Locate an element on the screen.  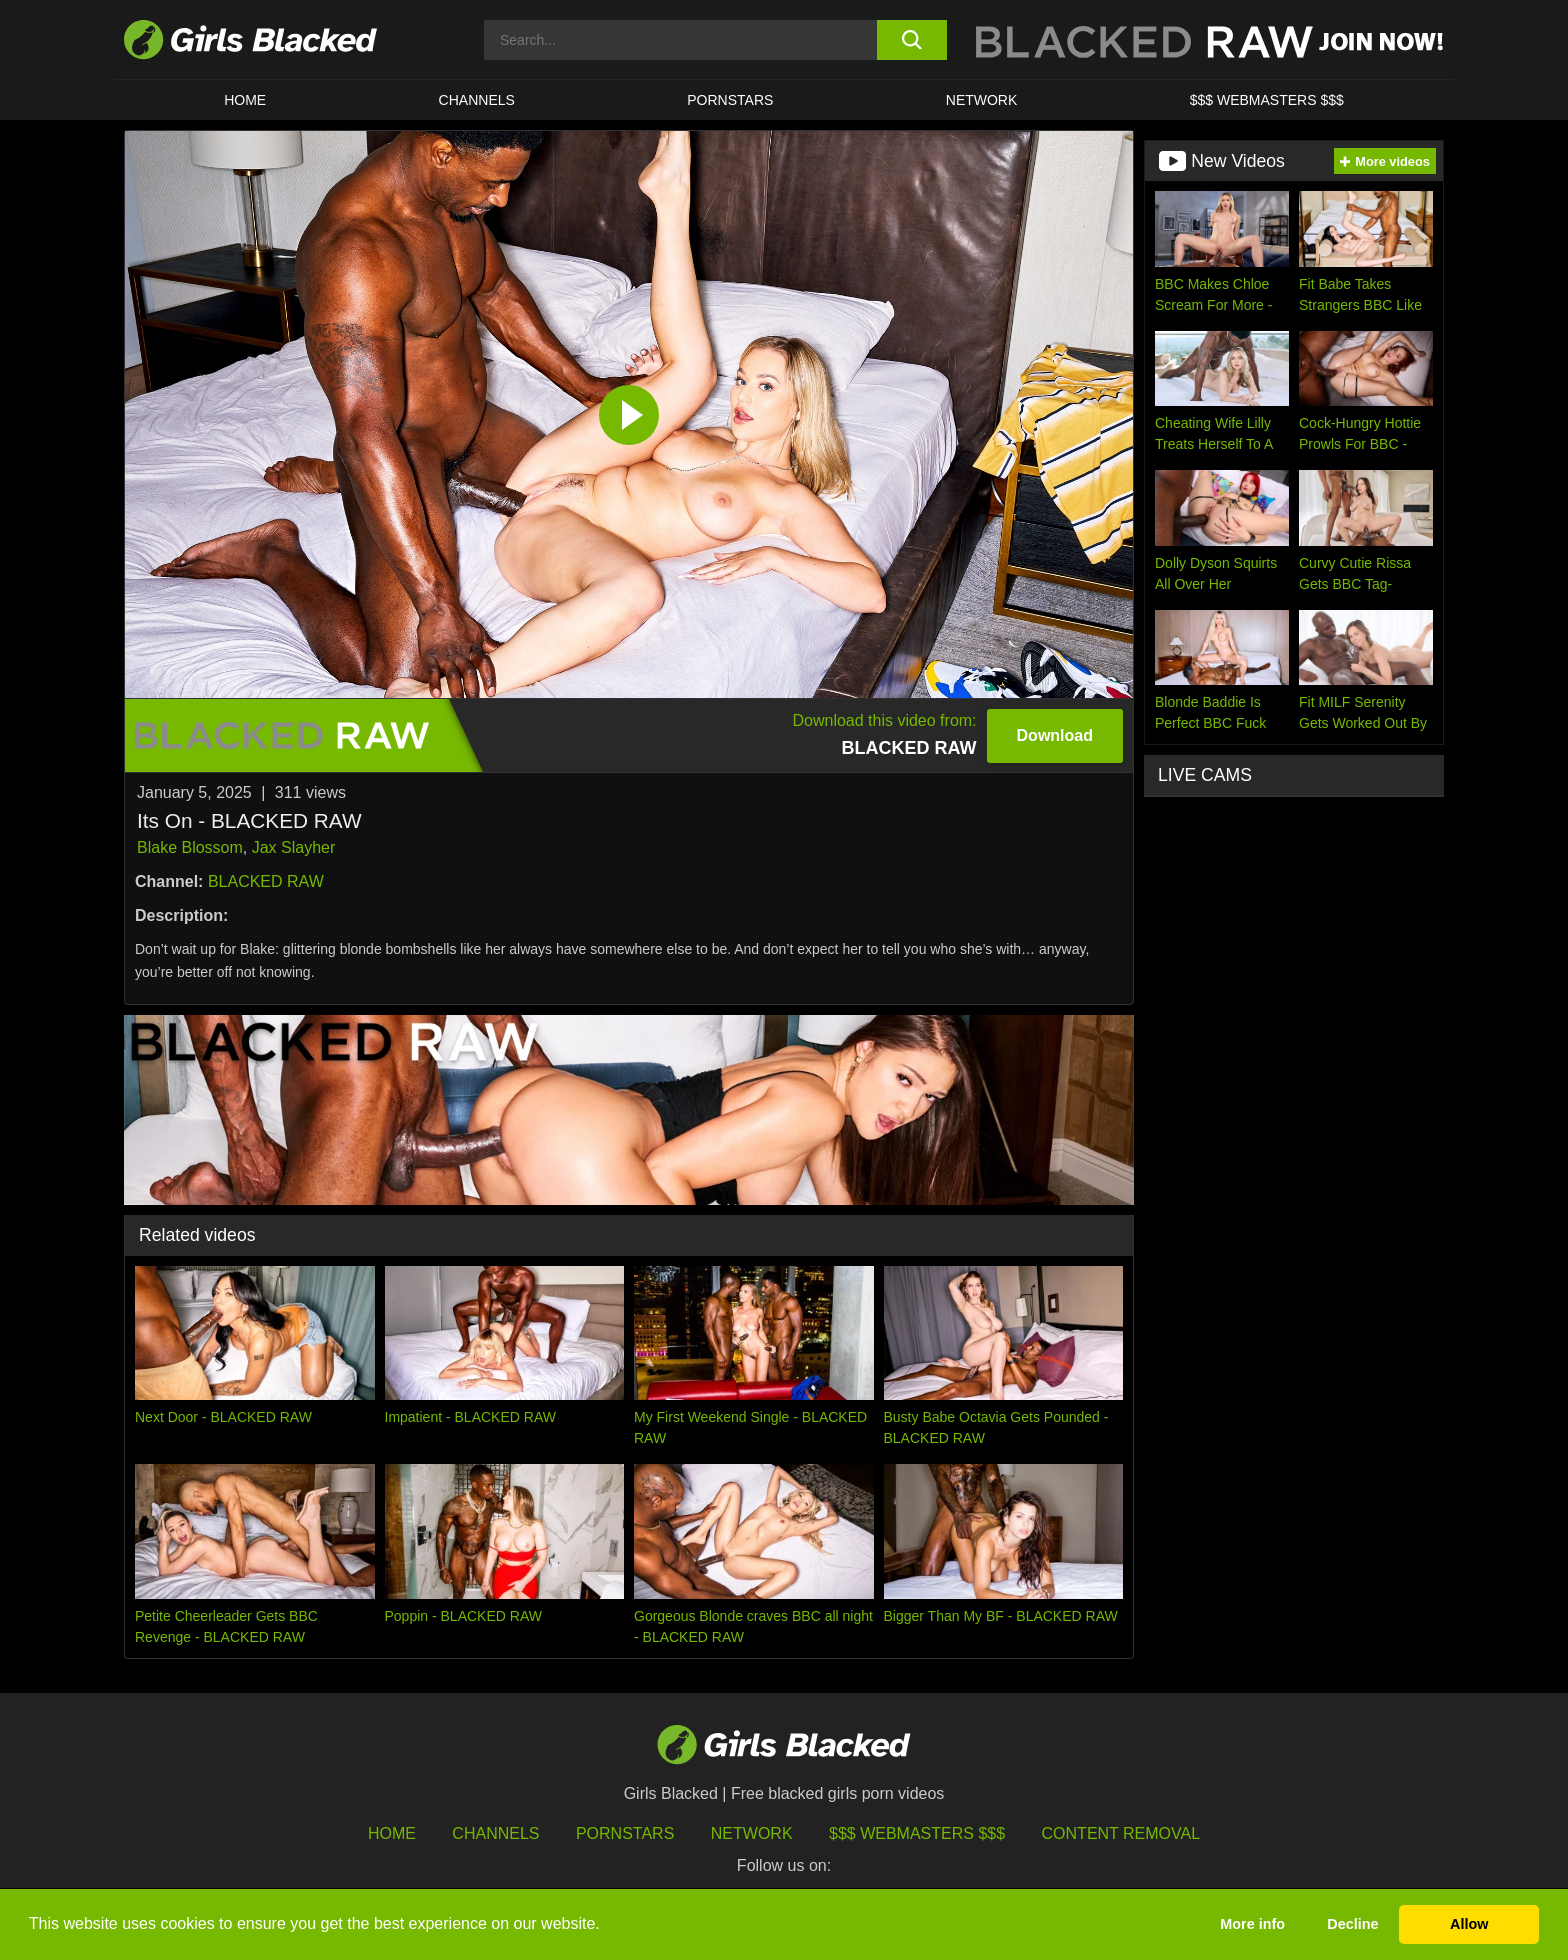
Jax Slayher is located at coordinates (294, 847).